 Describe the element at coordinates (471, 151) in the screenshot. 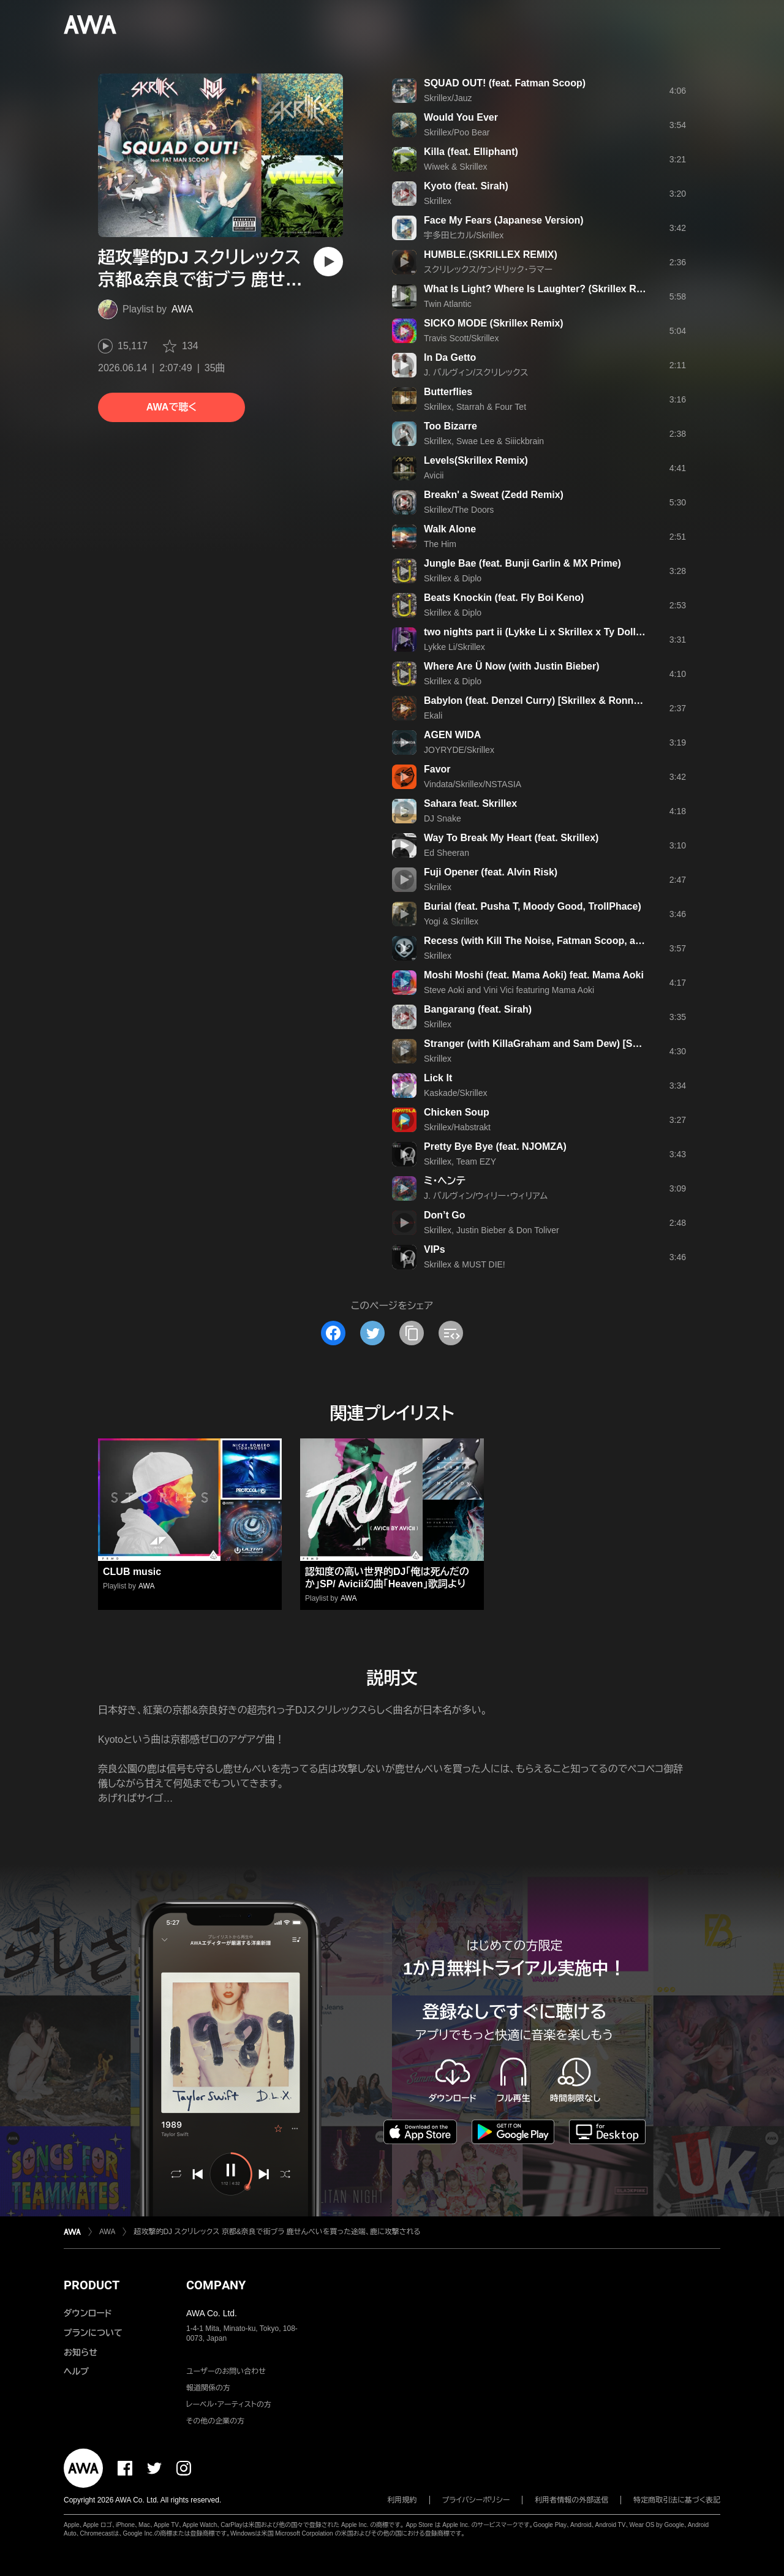

I see `Killa (feat. Elliphant)` at that location.